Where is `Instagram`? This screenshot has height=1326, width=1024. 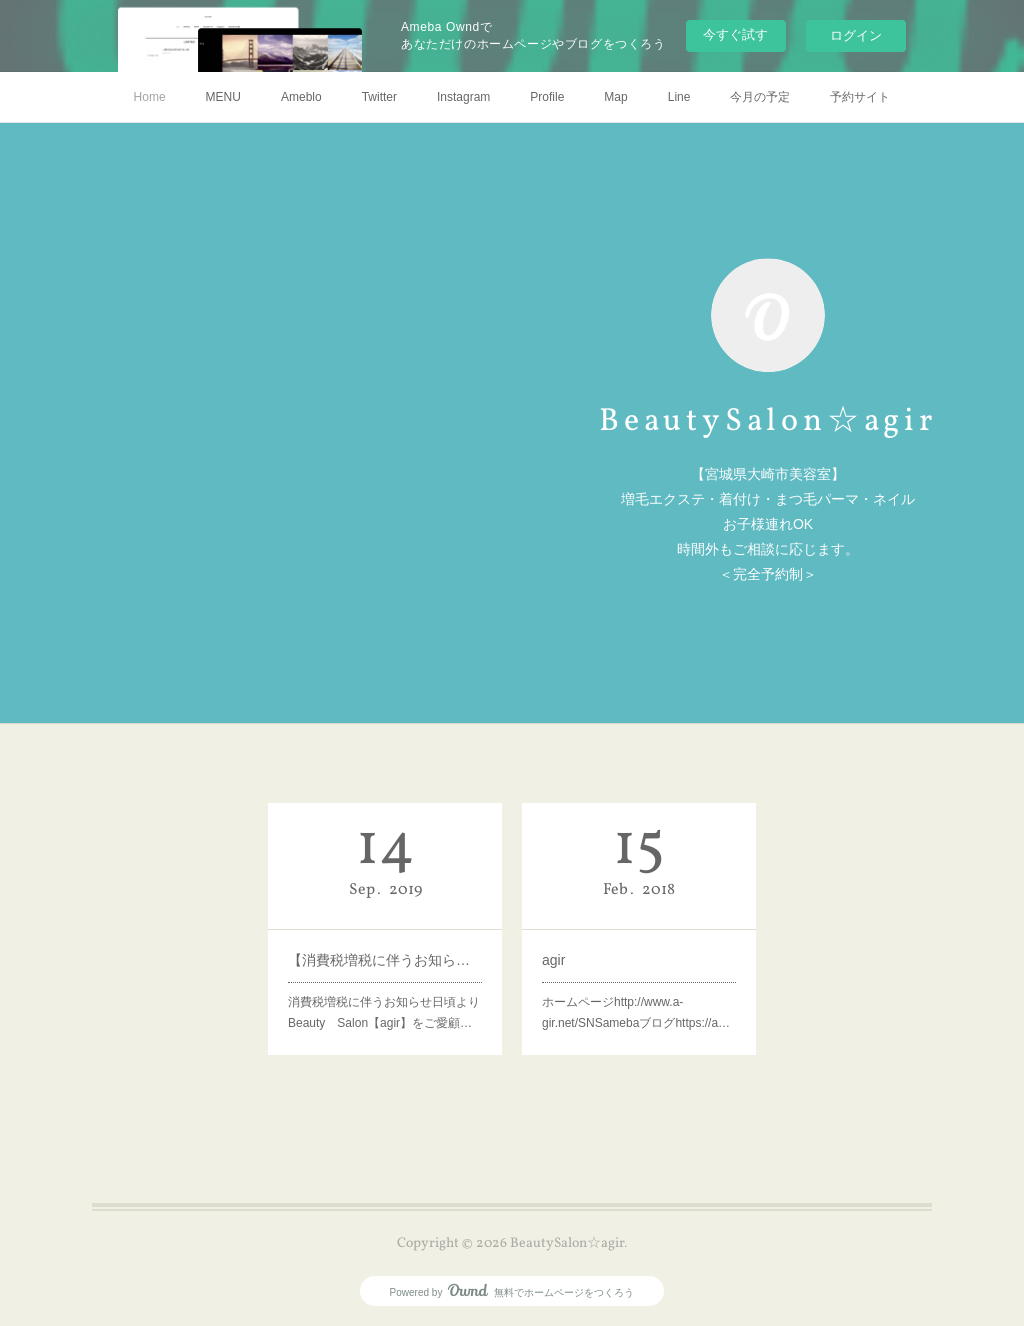
Instagram is located at coordinates (463, 97).